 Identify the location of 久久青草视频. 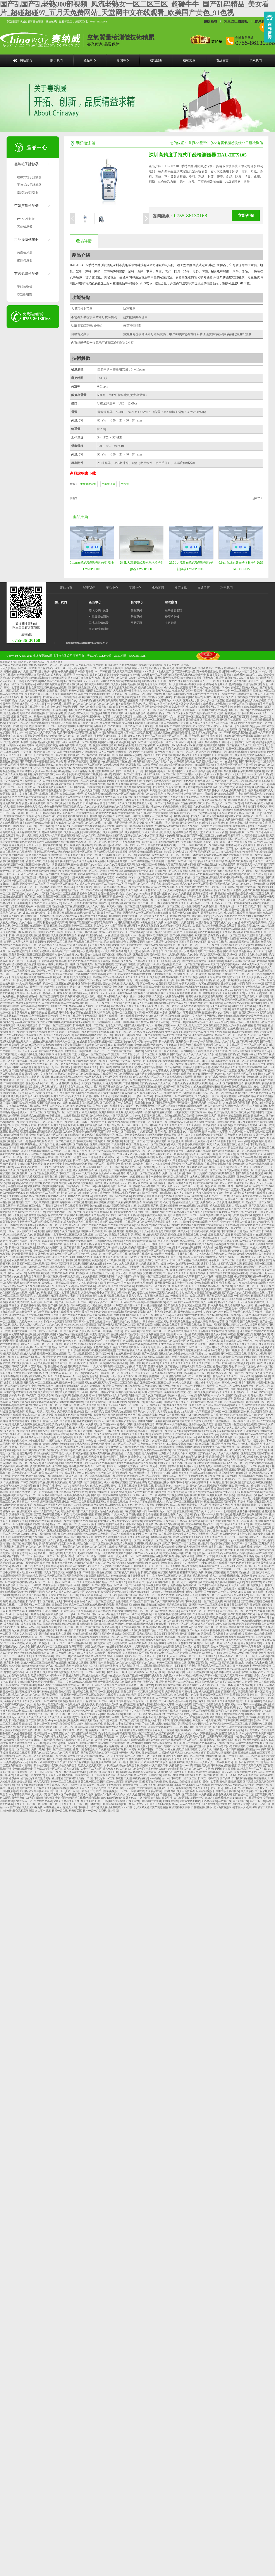
(42, 1311).